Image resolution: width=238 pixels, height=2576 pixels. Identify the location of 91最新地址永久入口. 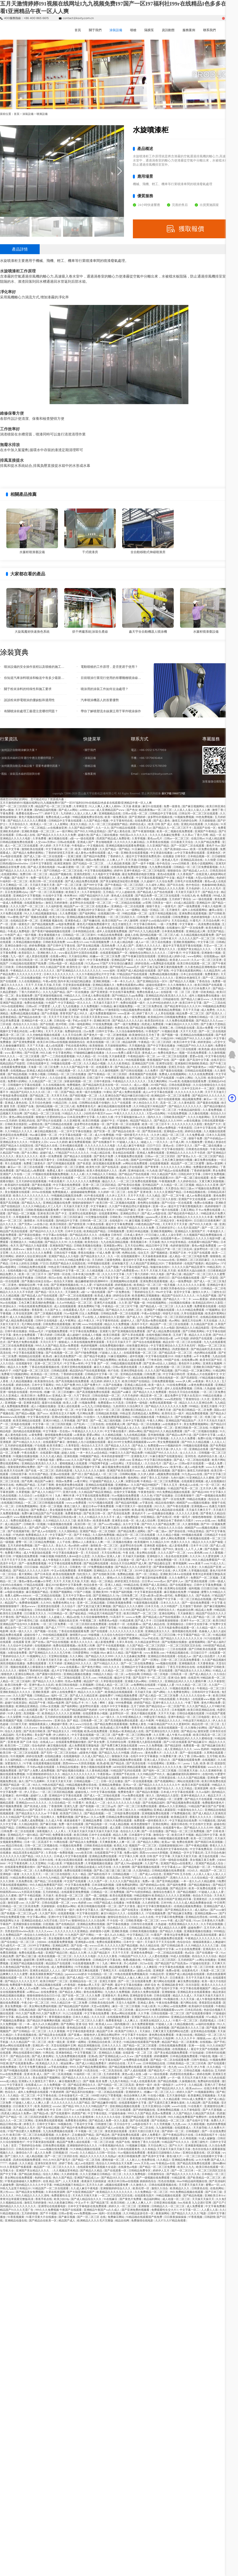
(190, 1809).